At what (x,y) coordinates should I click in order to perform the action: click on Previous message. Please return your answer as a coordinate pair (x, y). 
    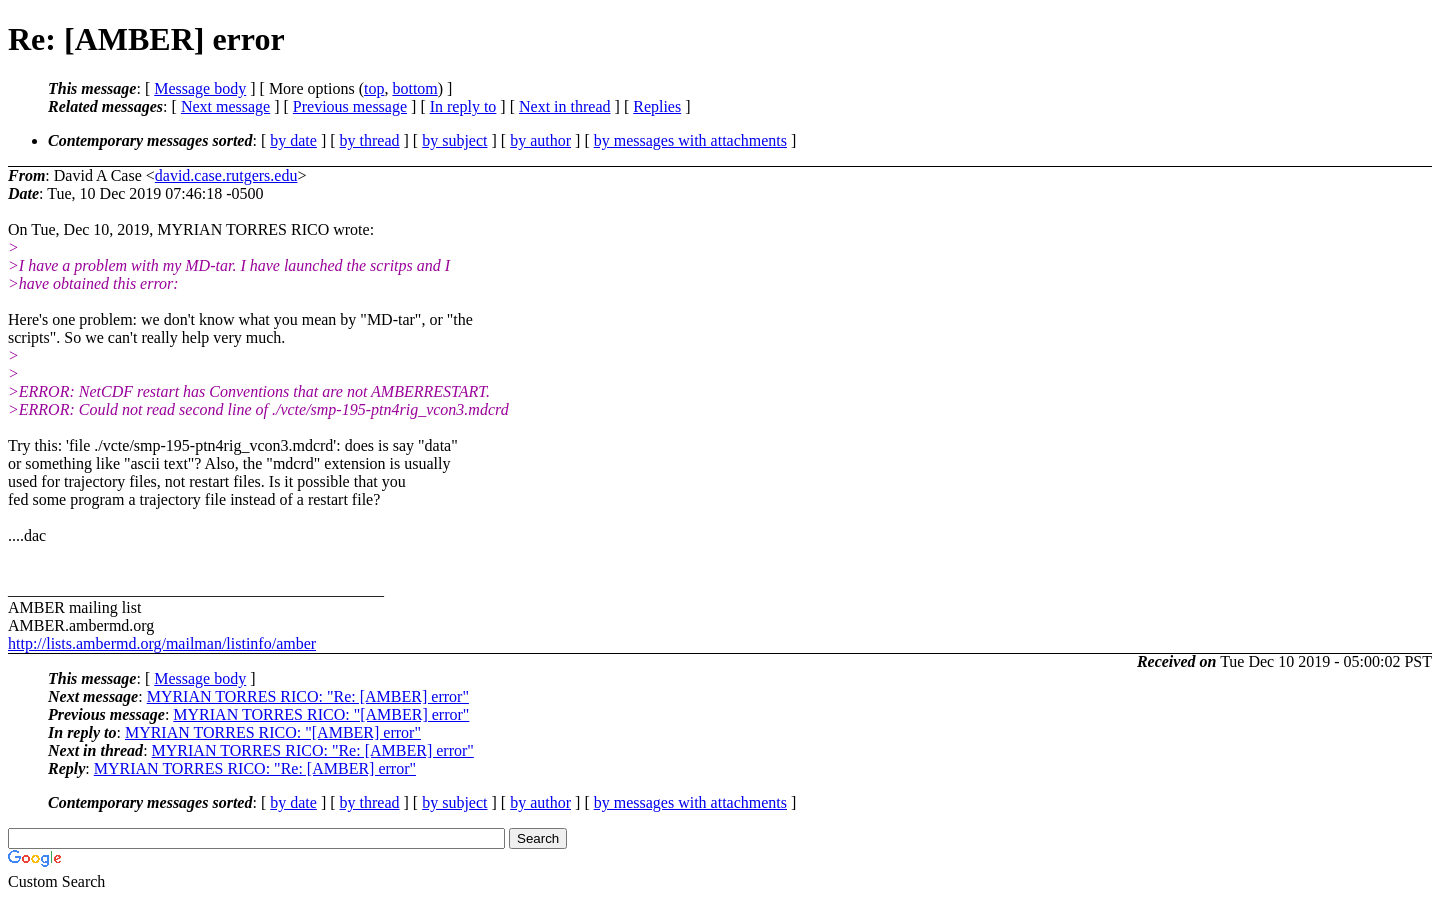
    Looking at the image, I should click on (350, 106).